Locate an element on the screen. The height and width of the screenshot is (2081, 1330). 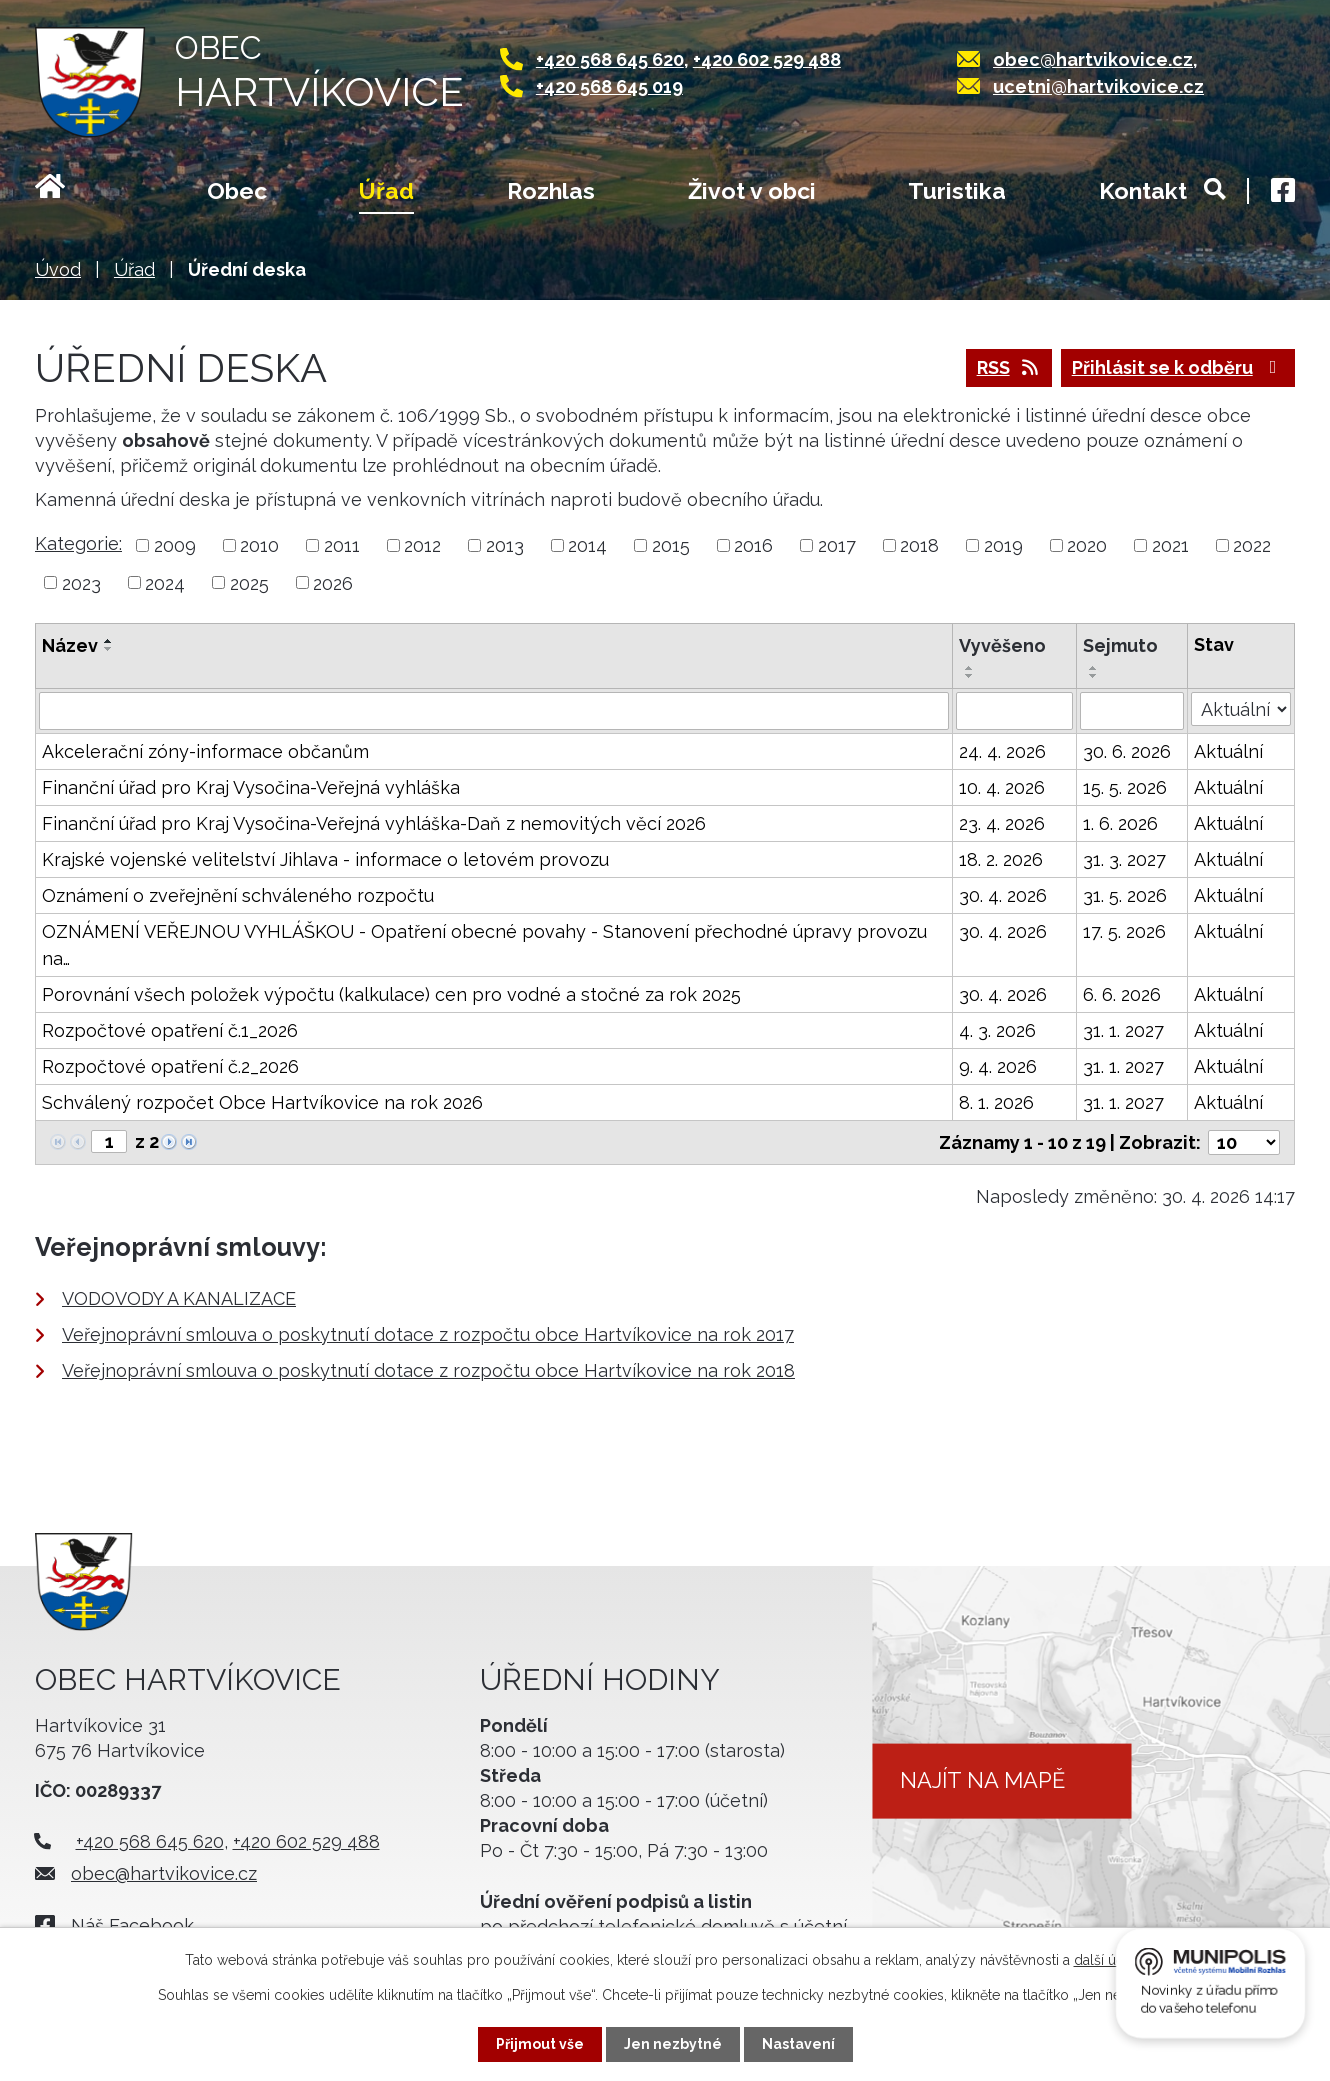
[Seřadit podle Vyvěšeno sestupně] is located at coordinates (970, 676).